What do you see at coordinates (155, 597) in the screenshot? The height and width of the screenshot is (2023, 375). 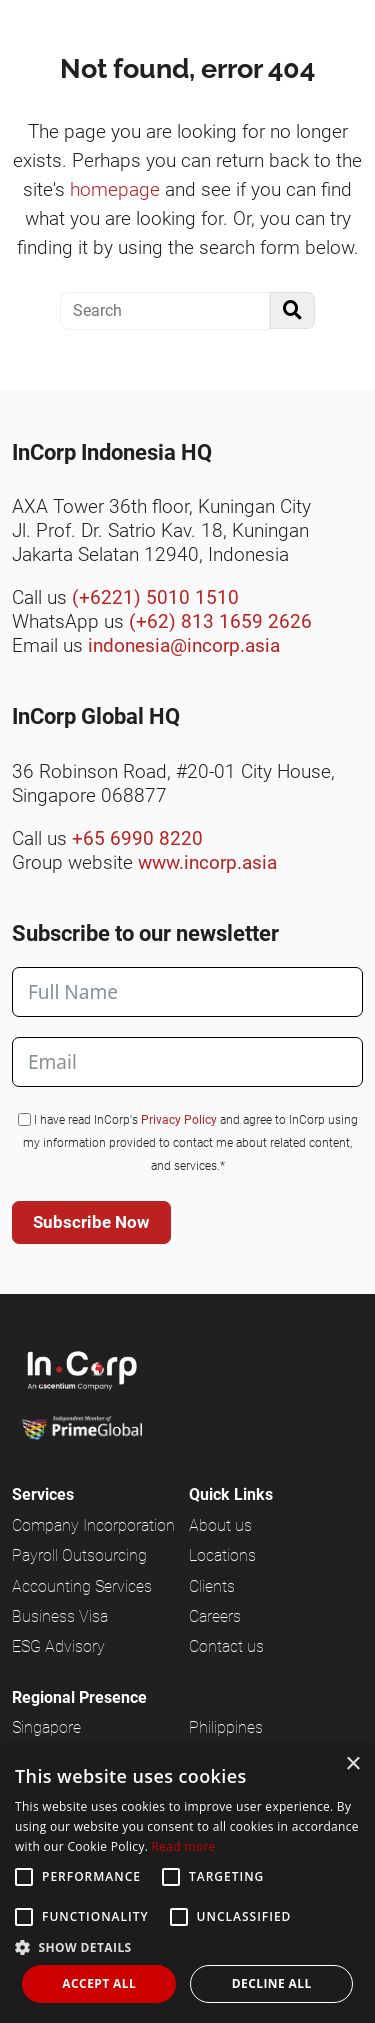 I see `(+6221) 5010 1510` at bounding box center [155, 597].